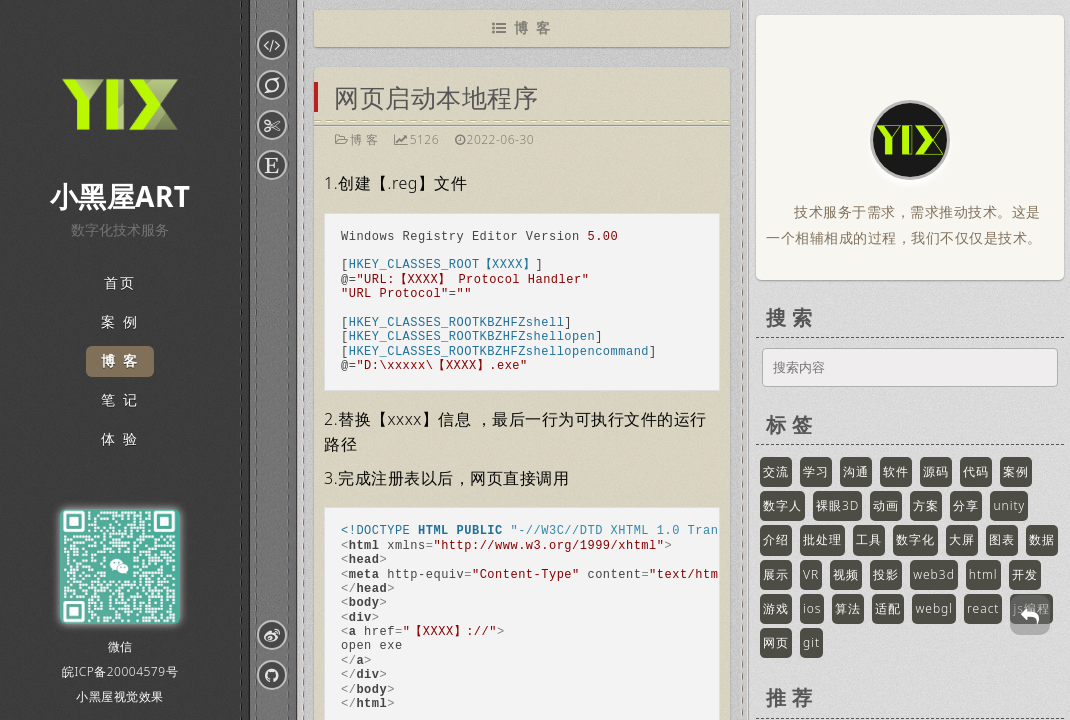 Image resolution: width=1070 pixels, height=720 pixels. Describe the element at coordinates (120, 283) in the screenshot. I see `首页` at that location.